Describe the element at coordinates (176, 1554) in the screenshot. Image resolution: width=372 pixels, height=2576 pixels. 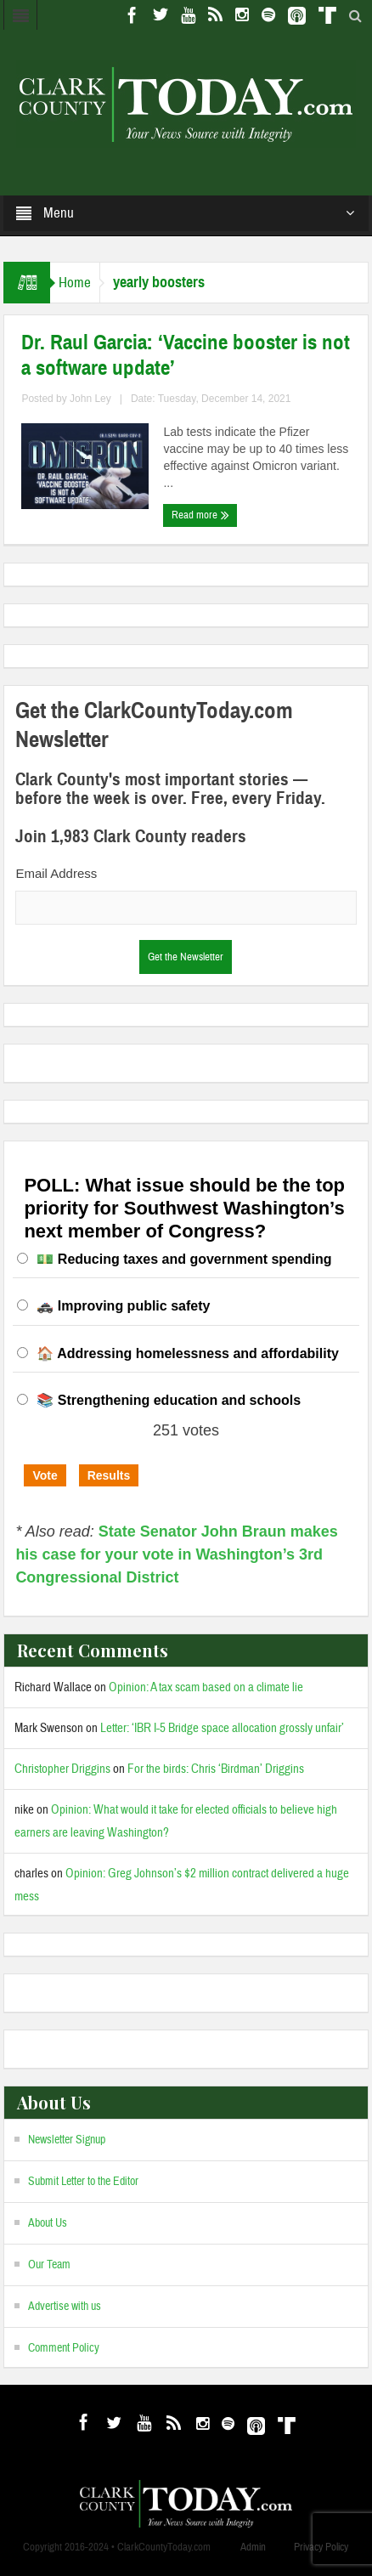
I see `State Senator John Braun makes his case for your vote in Washington’s 3rd Congressional District` at that location.